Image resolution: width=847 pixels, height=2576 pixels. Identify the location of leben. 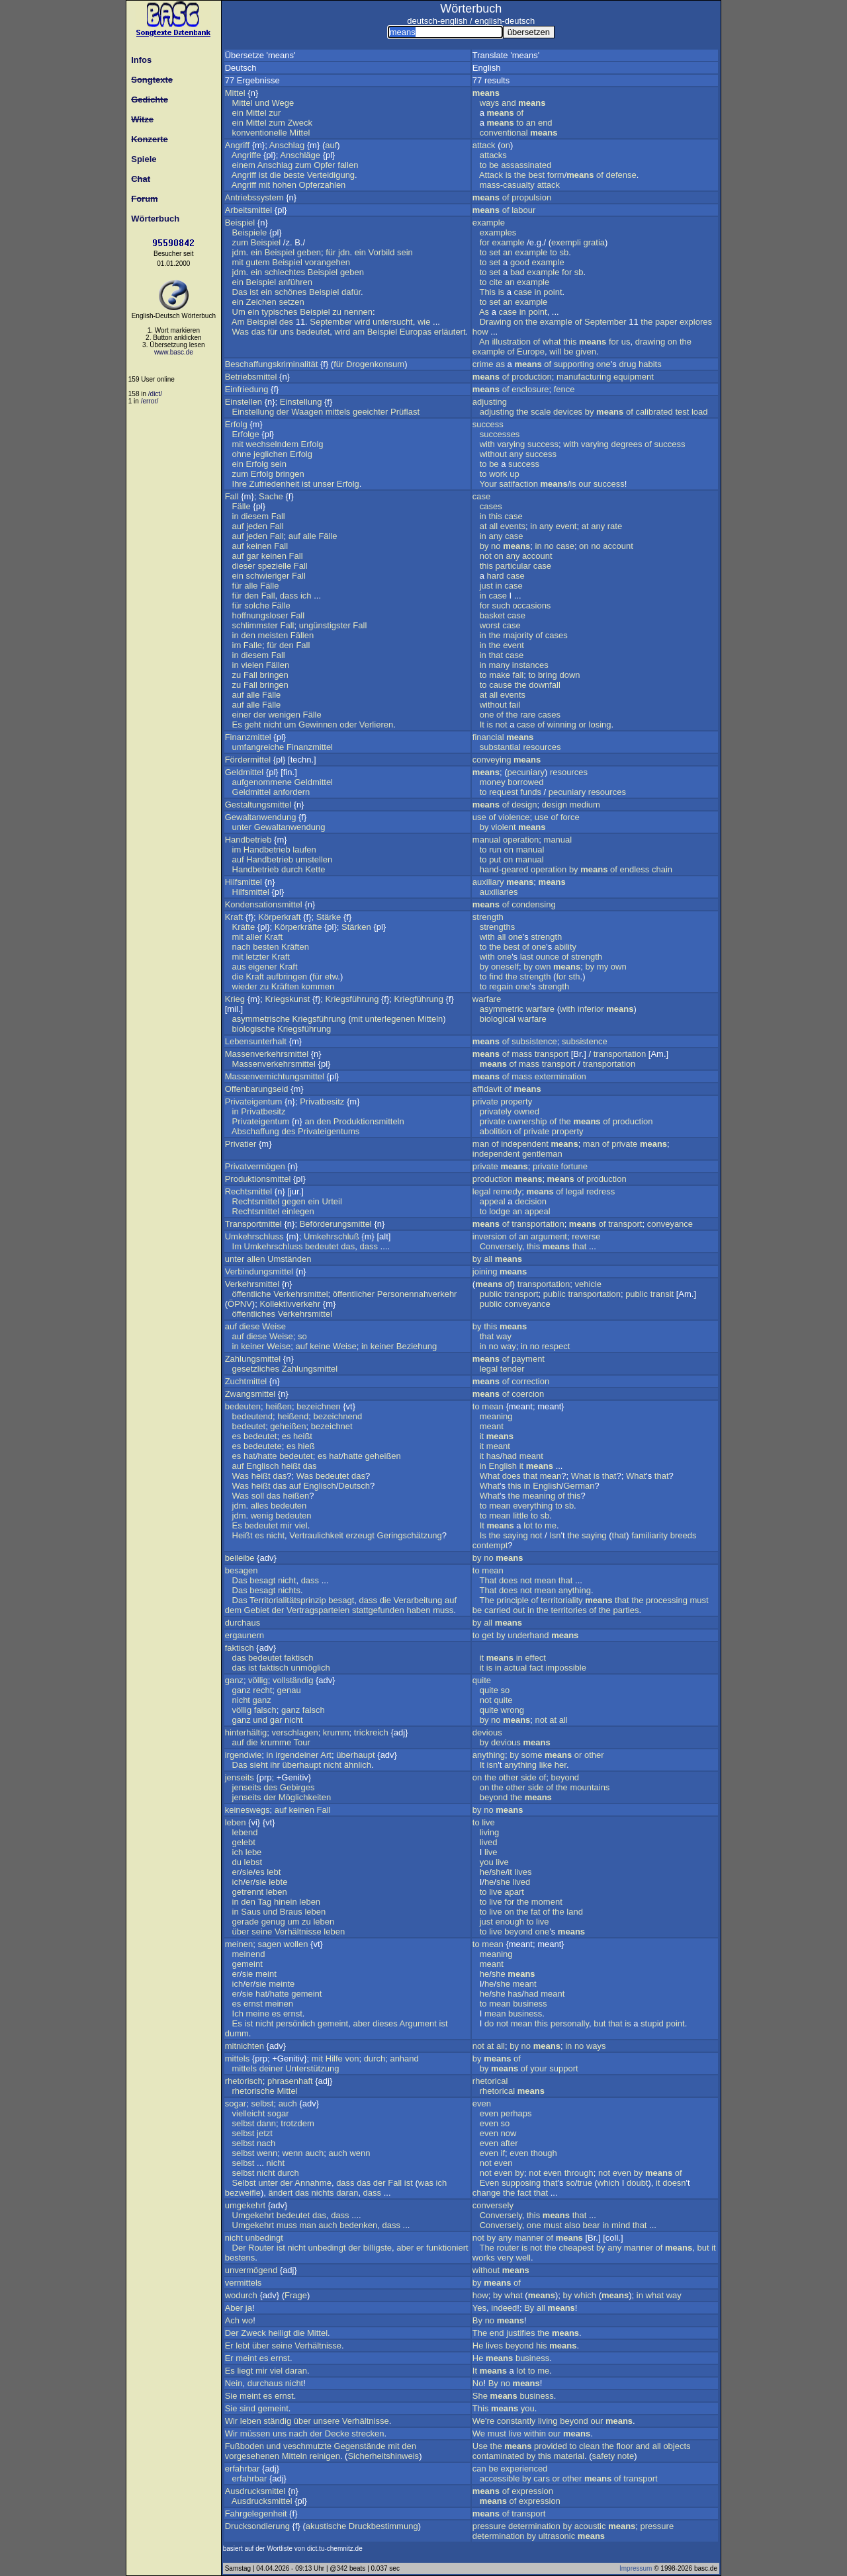
(235, 1822).